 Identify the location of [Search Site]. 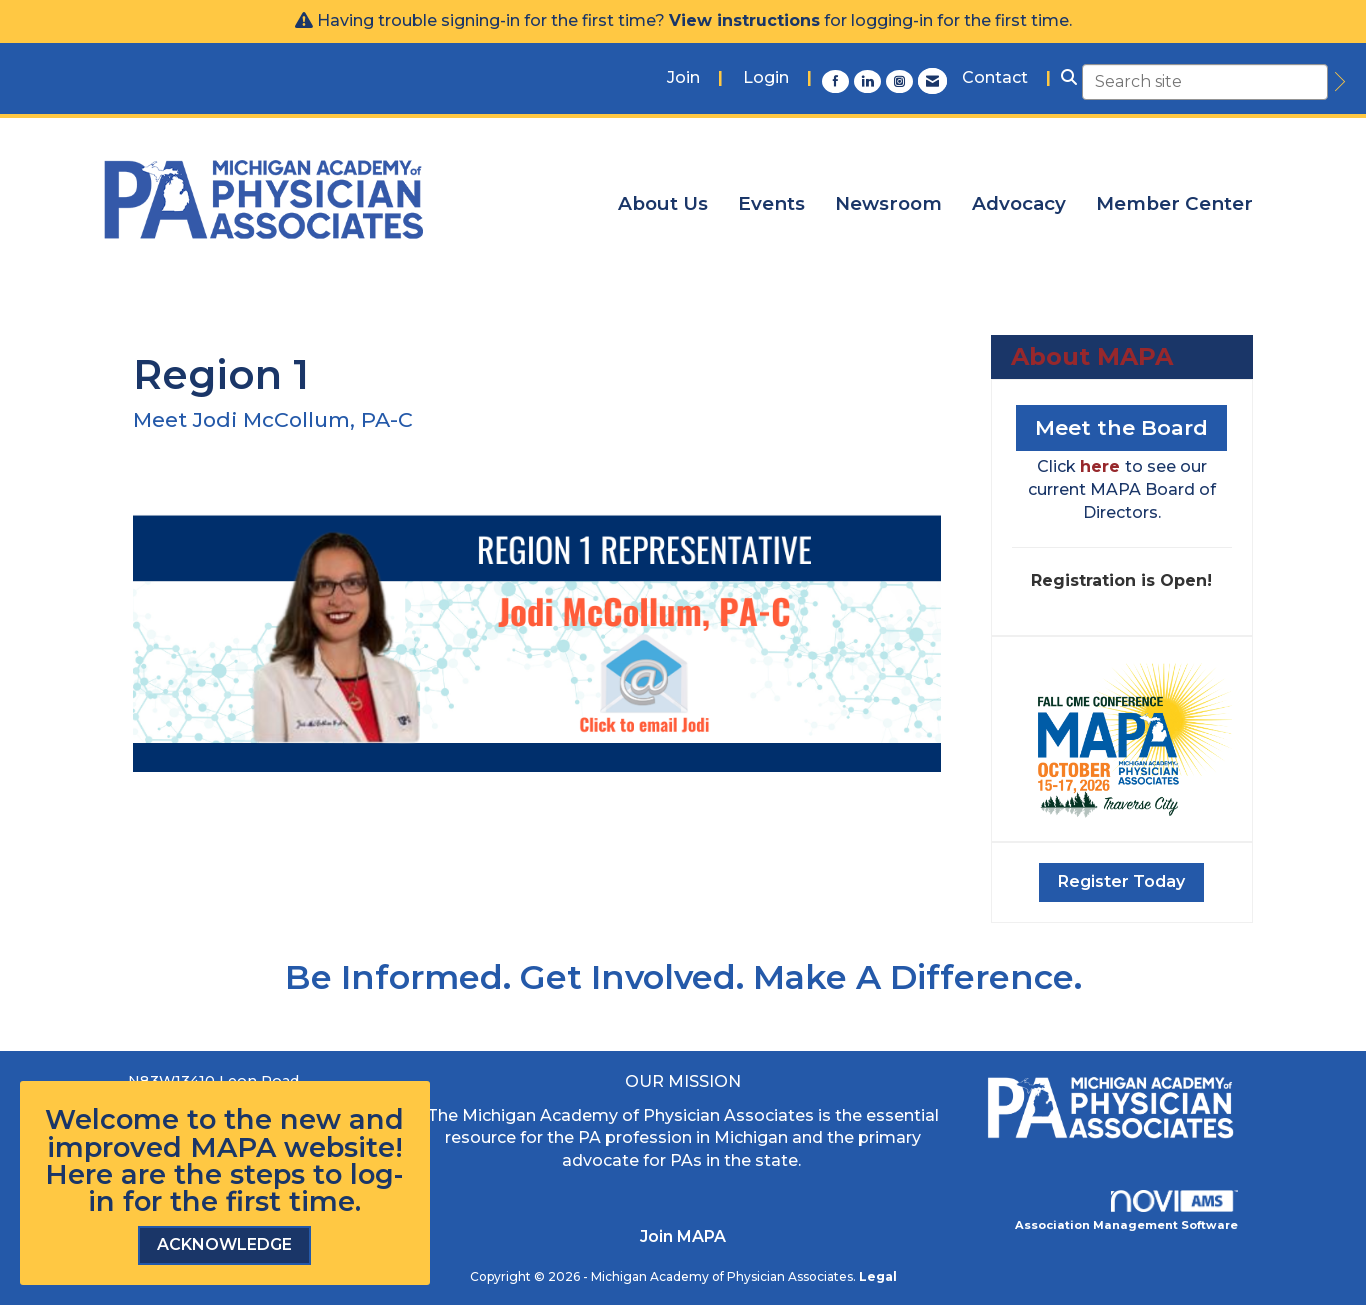
(1069, 78).